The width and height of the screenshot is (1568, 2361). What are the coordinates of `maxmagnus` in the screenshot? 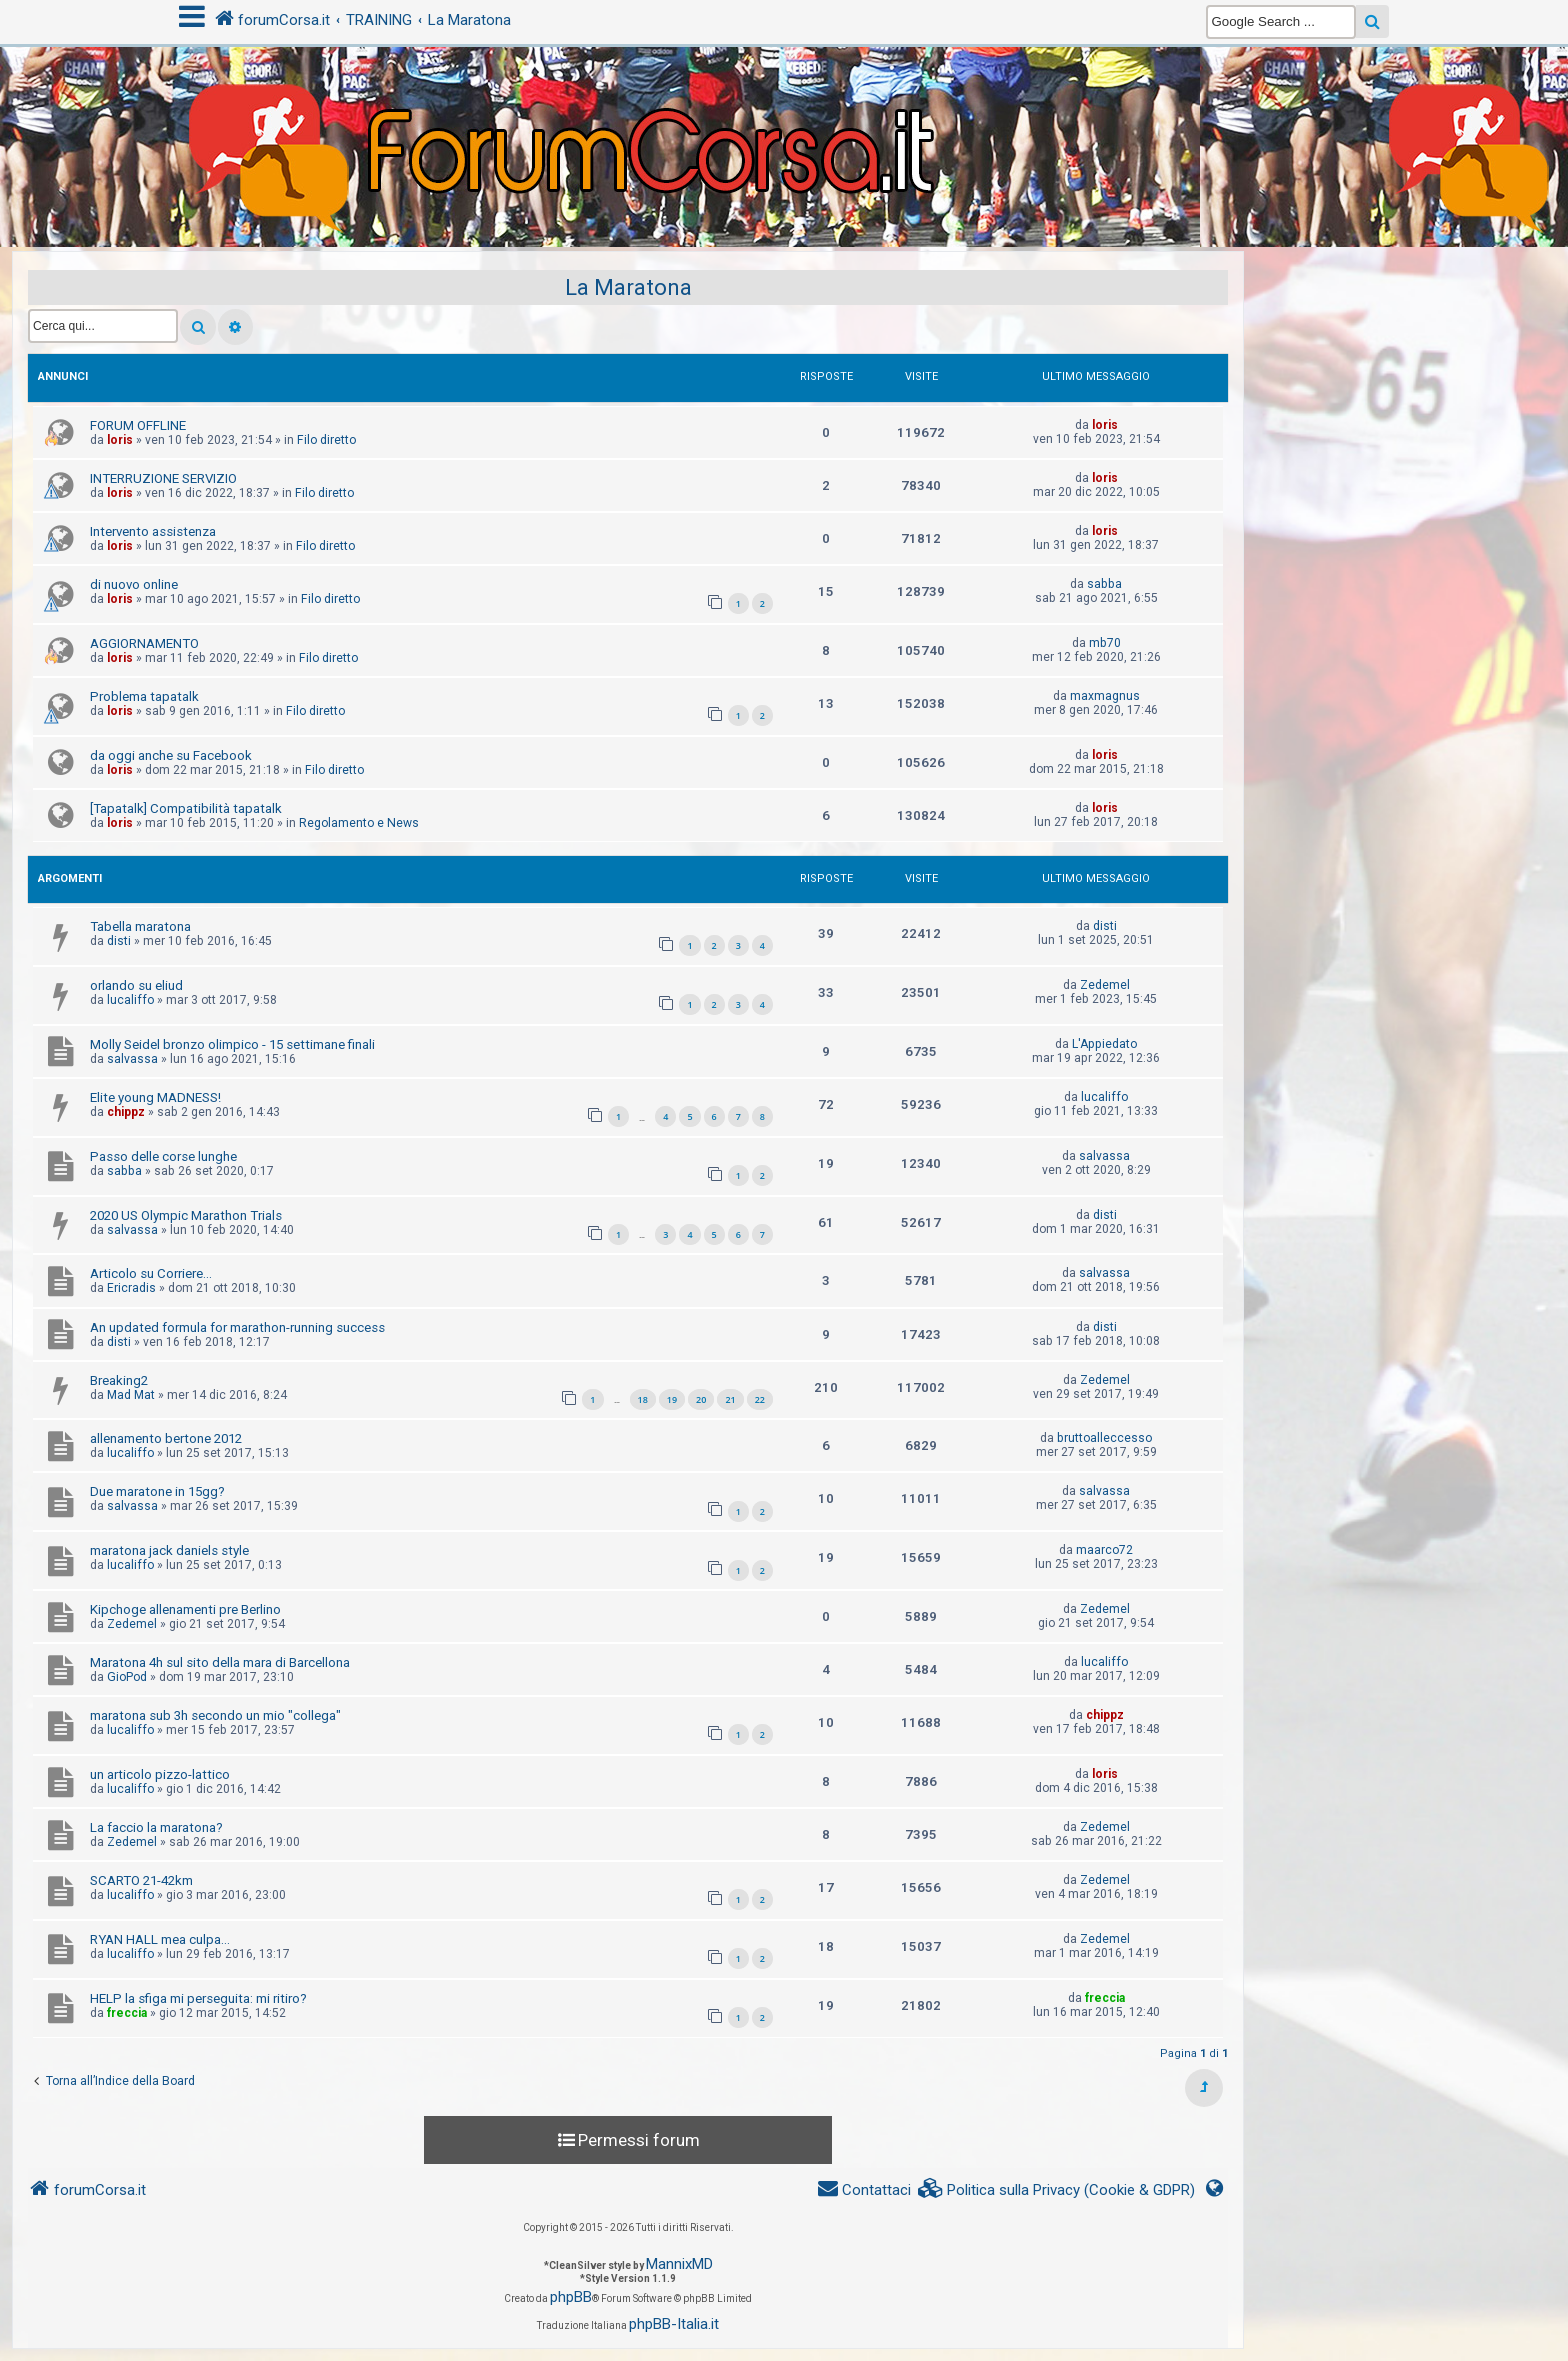 It's located at (1105, 696).